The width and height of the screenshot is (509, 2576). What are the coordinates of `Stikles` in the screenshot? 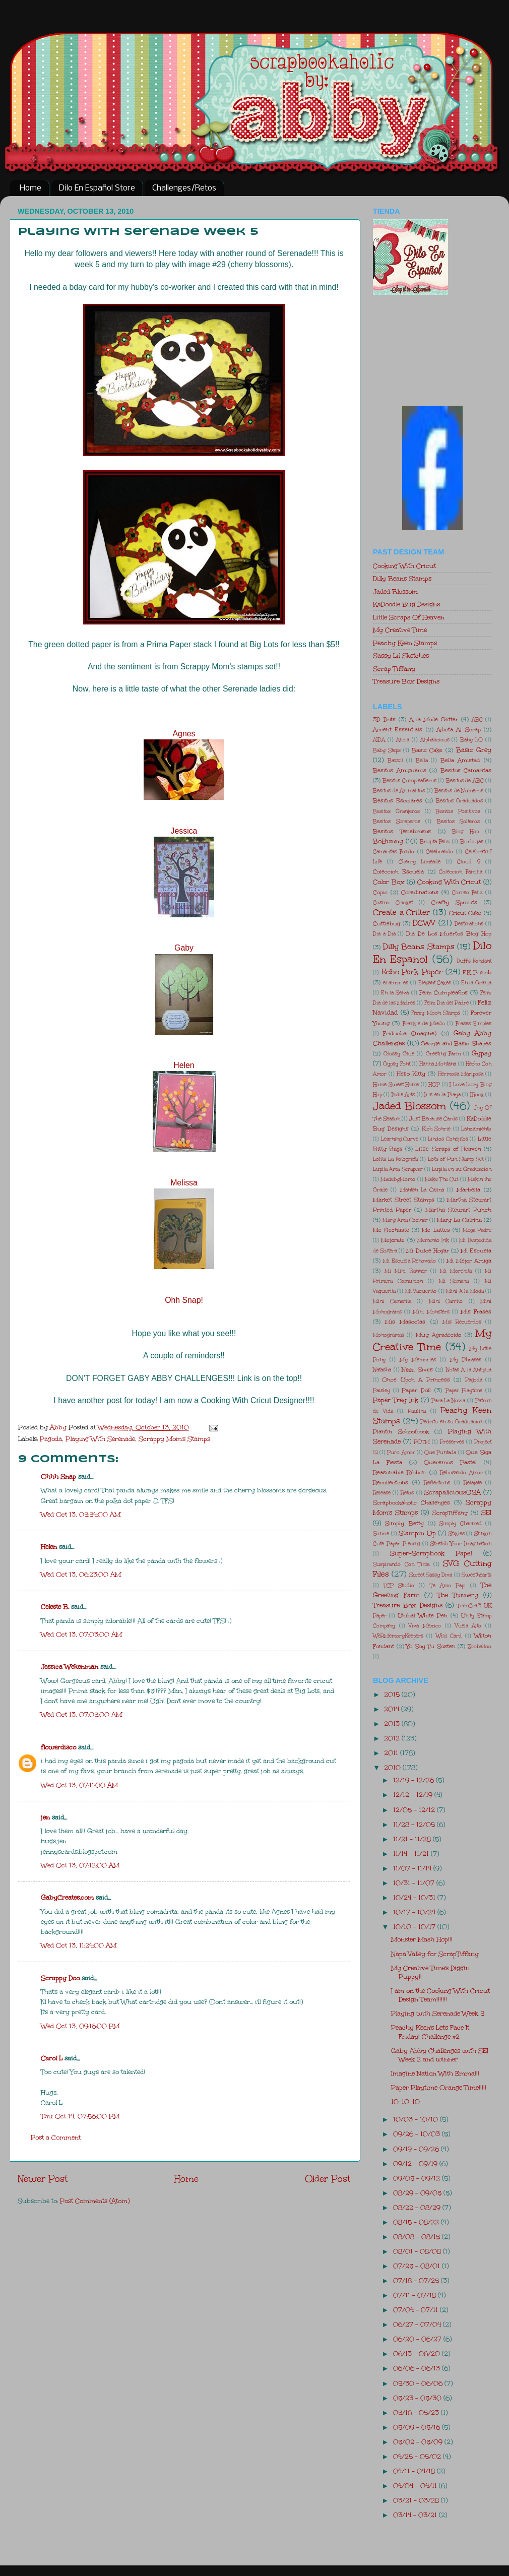 It's located at (457, 1533).